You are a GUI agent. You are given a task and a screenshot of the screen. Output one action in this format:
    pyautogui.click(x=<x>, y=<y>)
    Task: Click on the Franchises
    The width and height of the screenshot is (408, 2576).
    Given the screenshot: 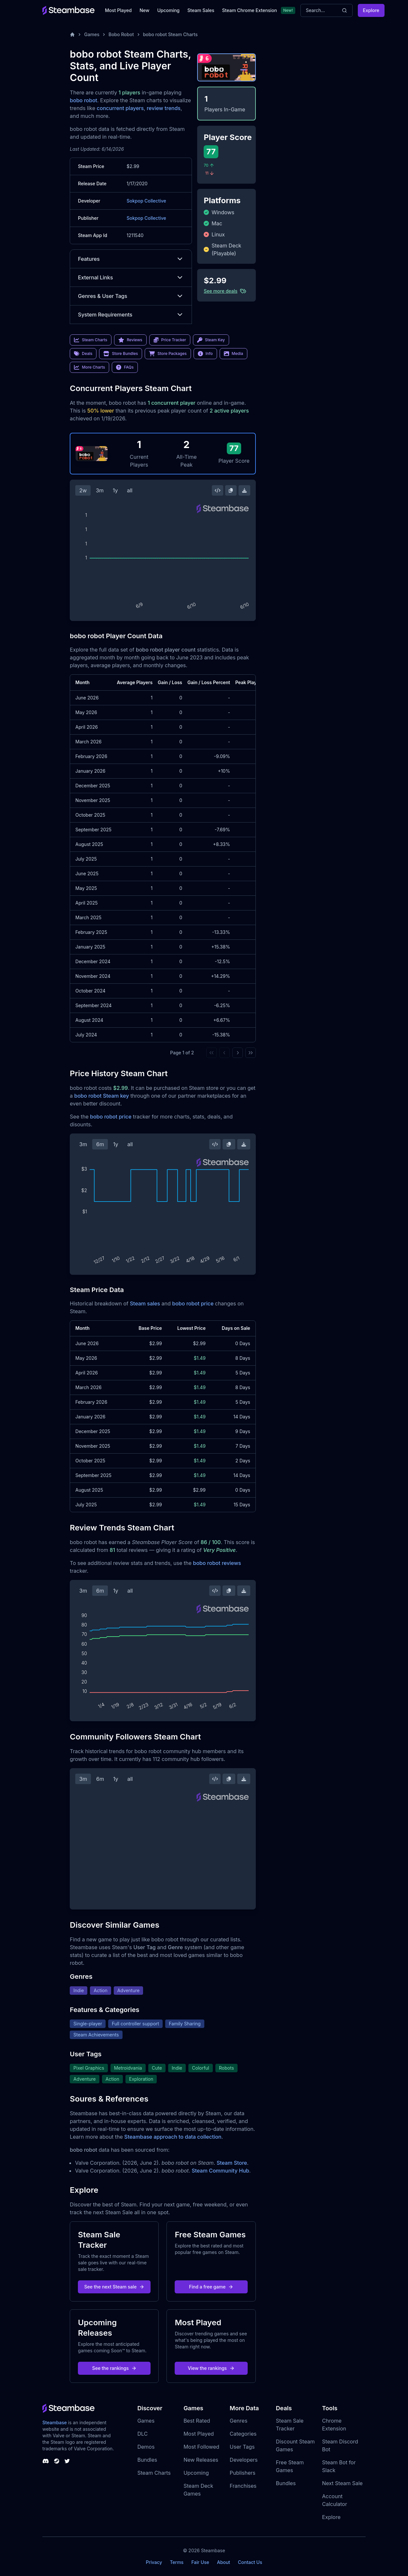 What is the action you would take?
    pyautogui.click(x=243, y=2486)
    